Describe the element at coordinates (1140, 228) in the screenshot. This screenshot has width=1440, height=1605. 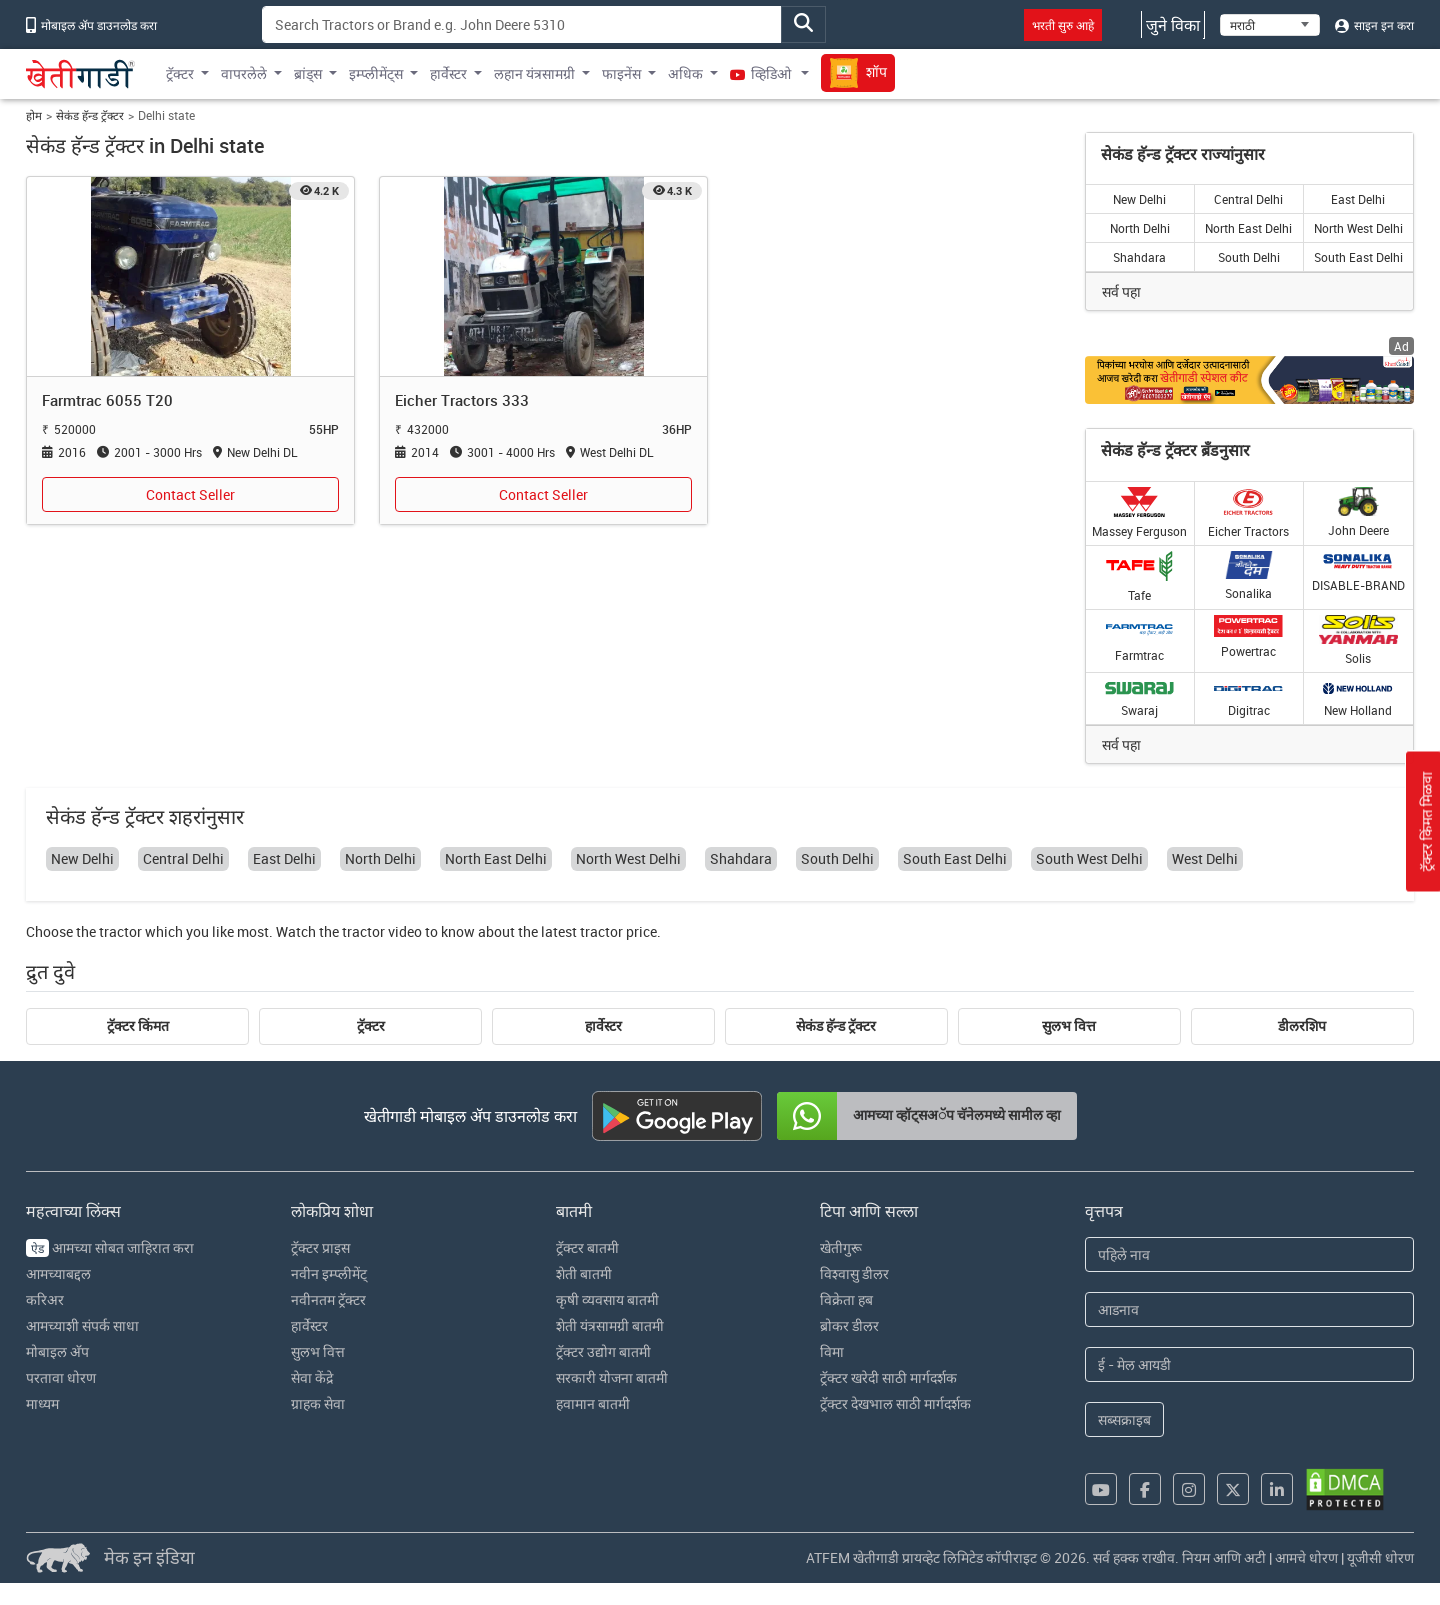
I see `North Delhi` at that location.